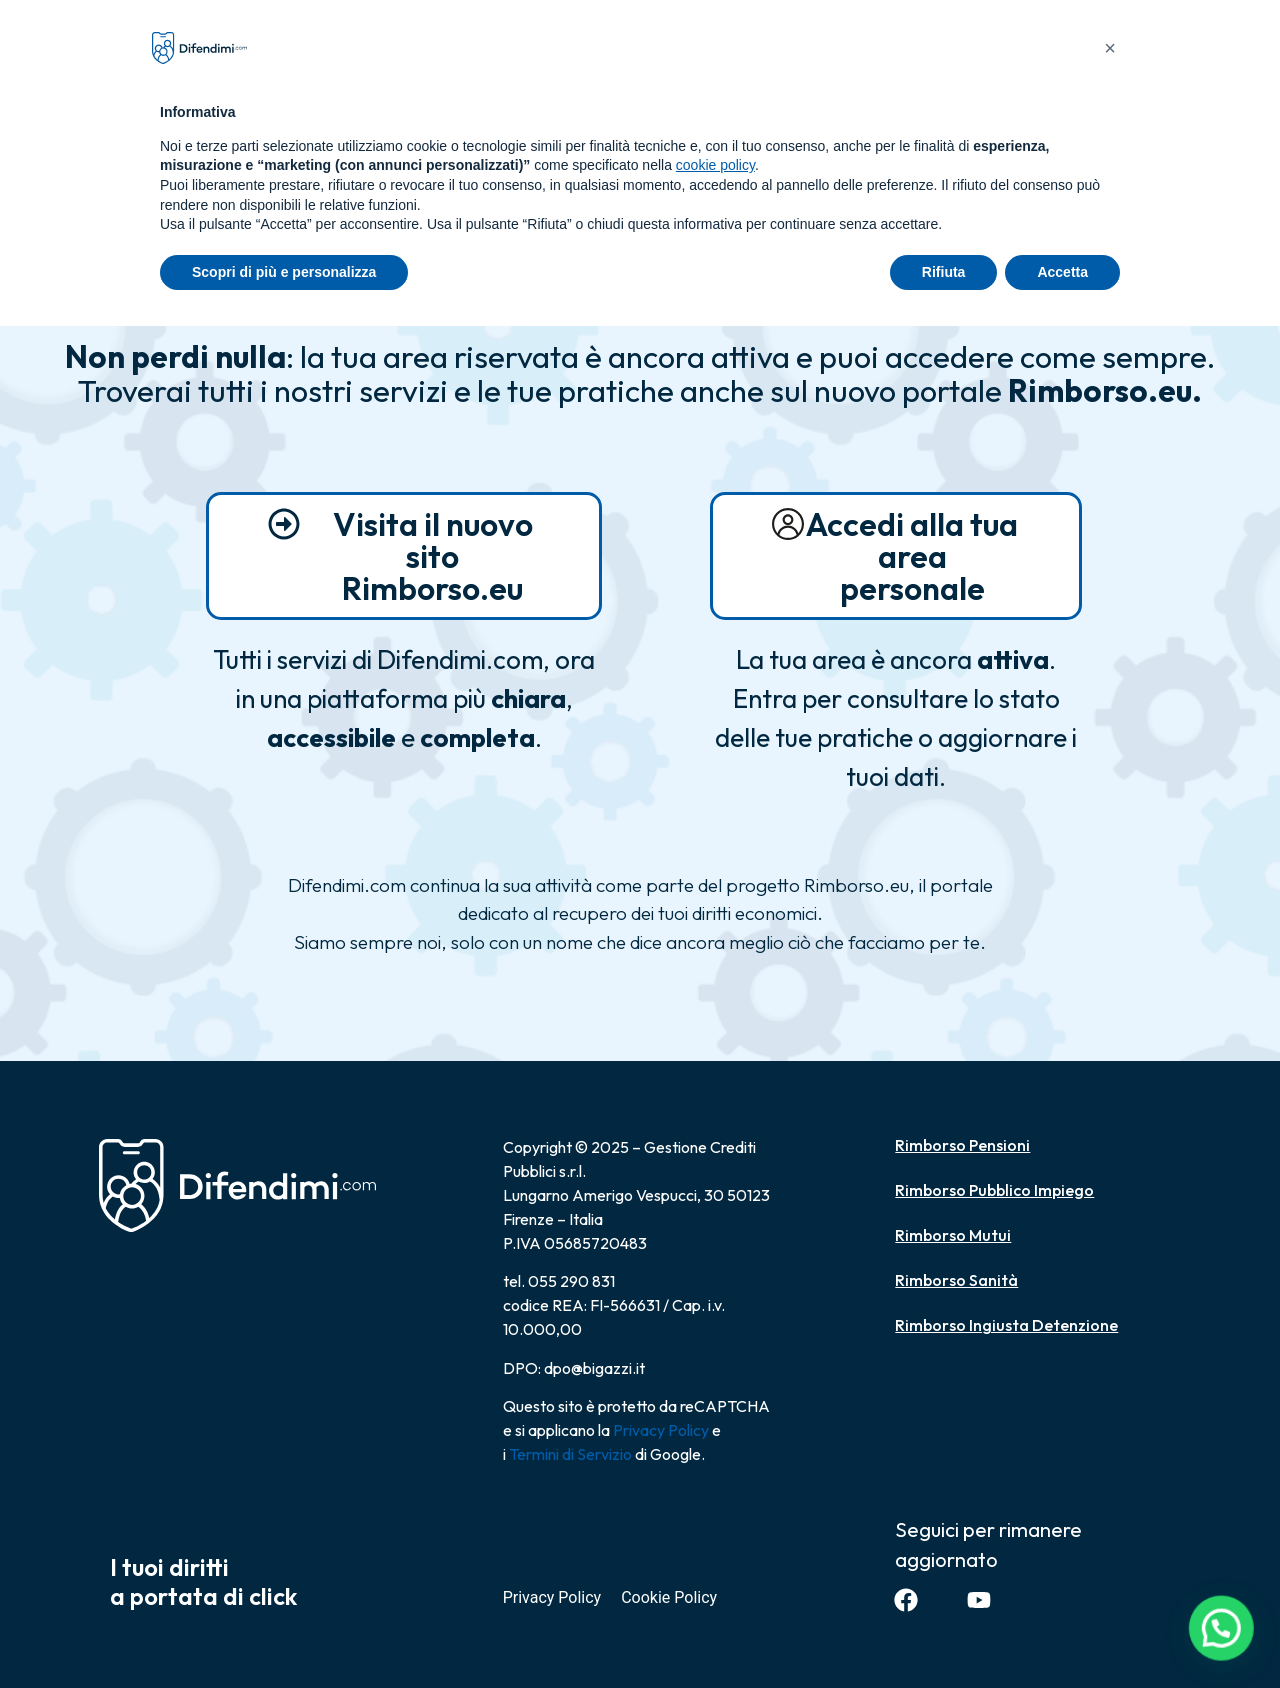 The height and width of the screenshot is (1688, 1280). What do you see at coordinates (953, 1235) in the screenshot?
I see `Rimborso Mutui` at bounding box center [953, 1235].